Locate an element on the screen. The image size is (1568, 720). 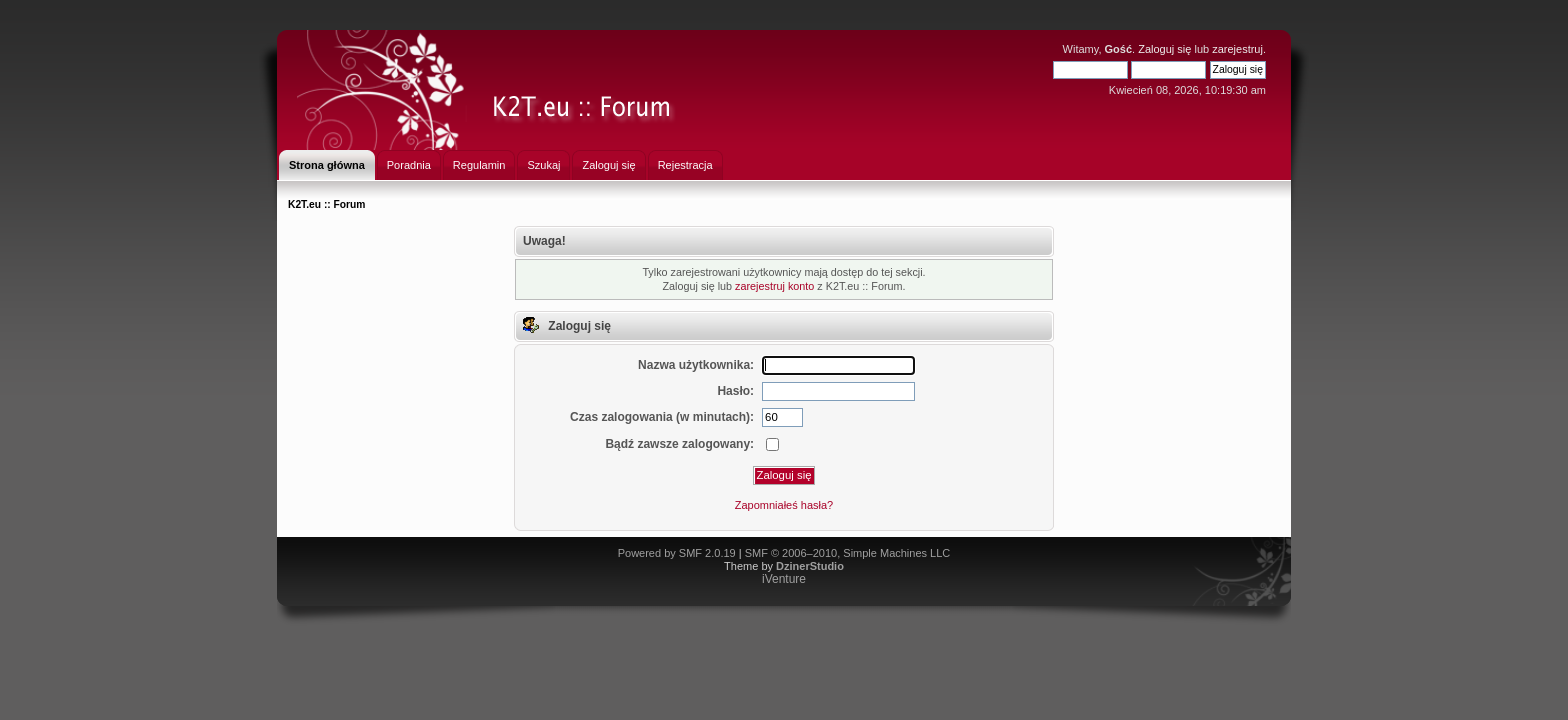
SMF © 2006–2010, Simple Machines LLC is located at coordinates (848, 553).